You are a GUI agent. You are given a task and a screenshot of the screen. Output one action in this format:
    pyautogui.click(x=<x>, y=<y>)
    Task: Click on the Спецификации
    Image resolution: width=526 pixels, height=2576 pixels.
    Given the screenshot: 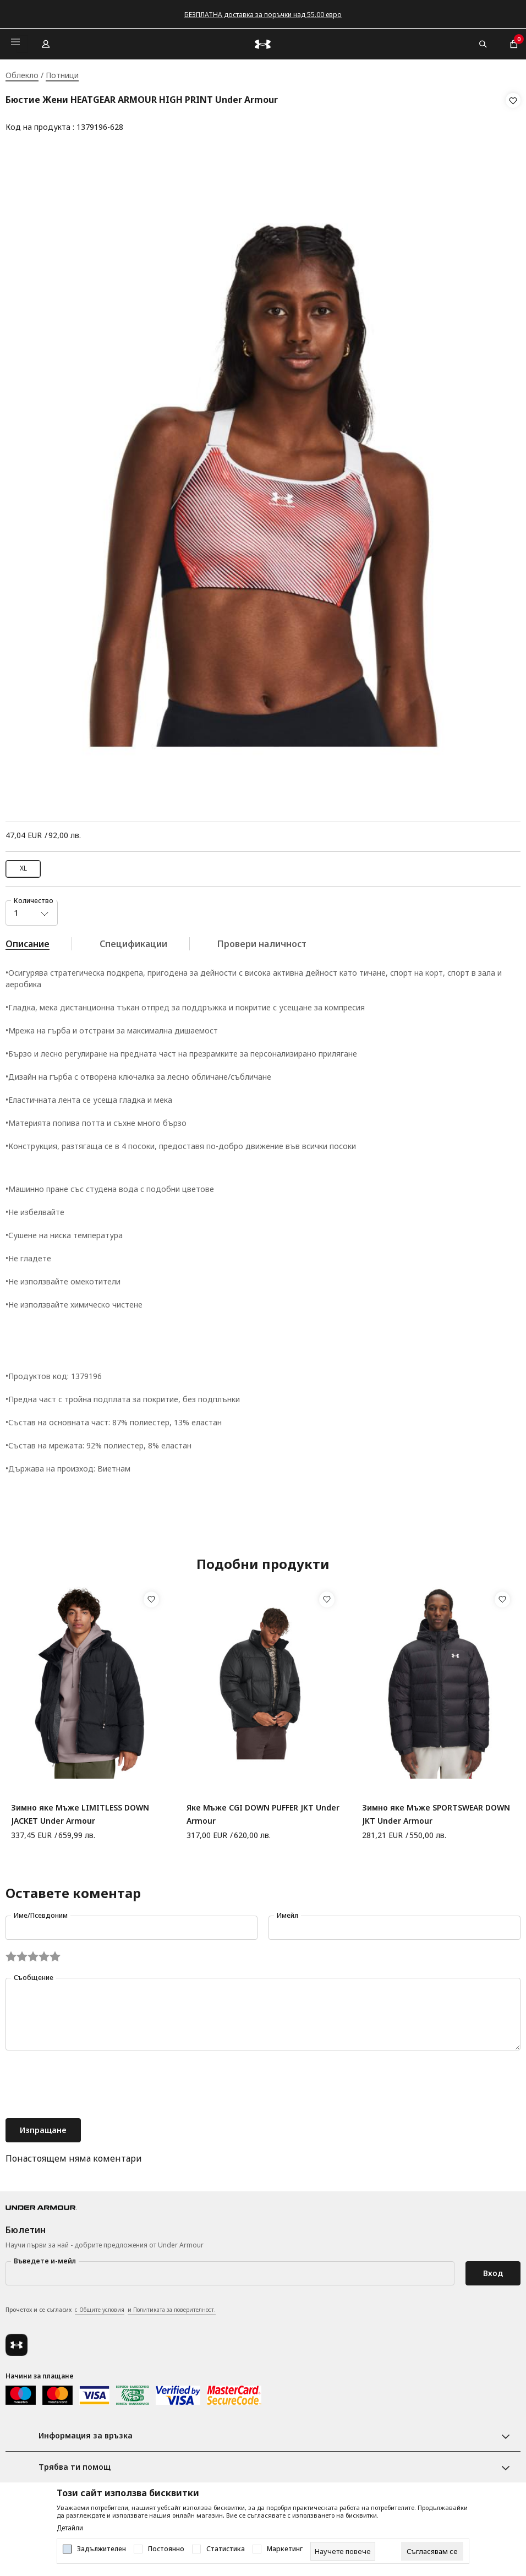 What is the action you would take?
    pyautogui.click(x=133, y=940)
    